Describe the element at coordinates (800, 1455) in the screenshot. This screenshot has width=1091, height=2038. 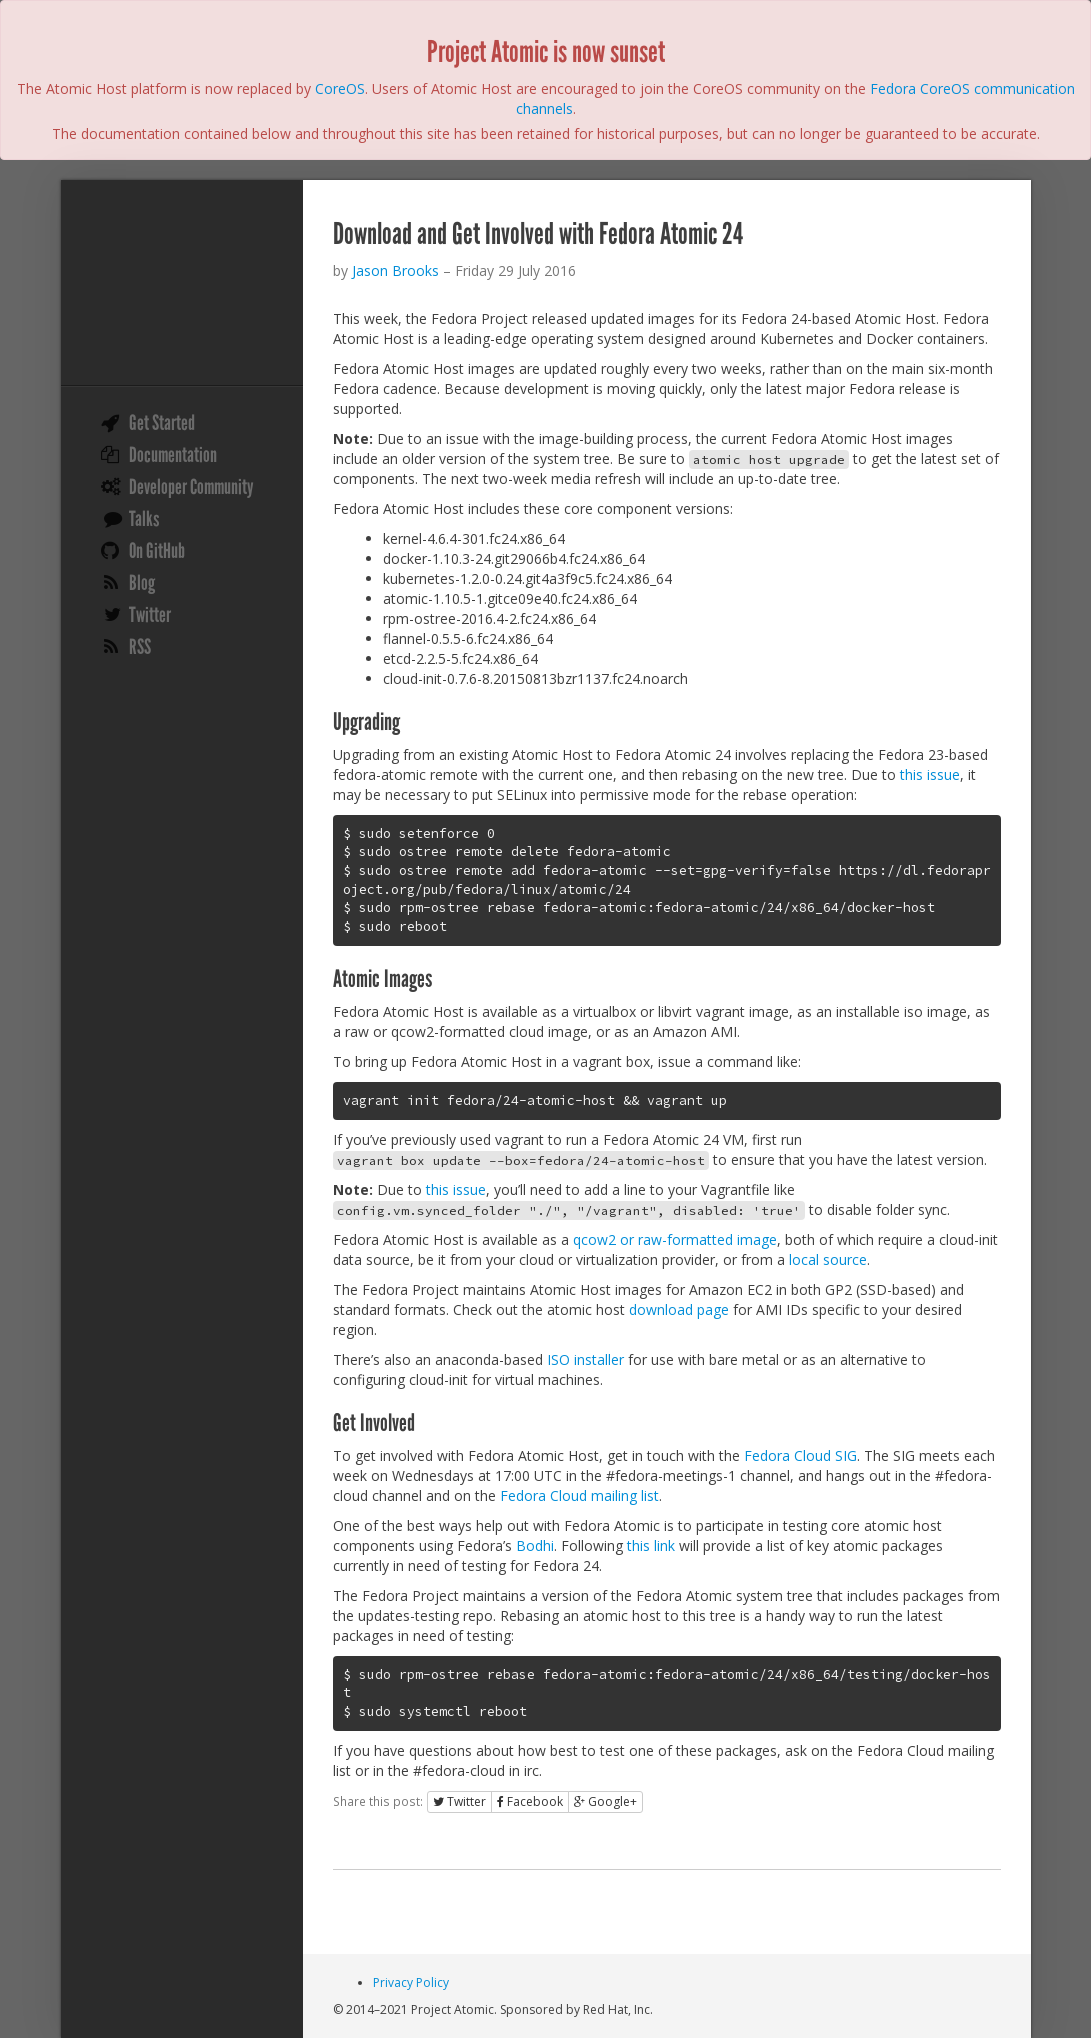
I see `Fedora Cloud SIG` at that location.